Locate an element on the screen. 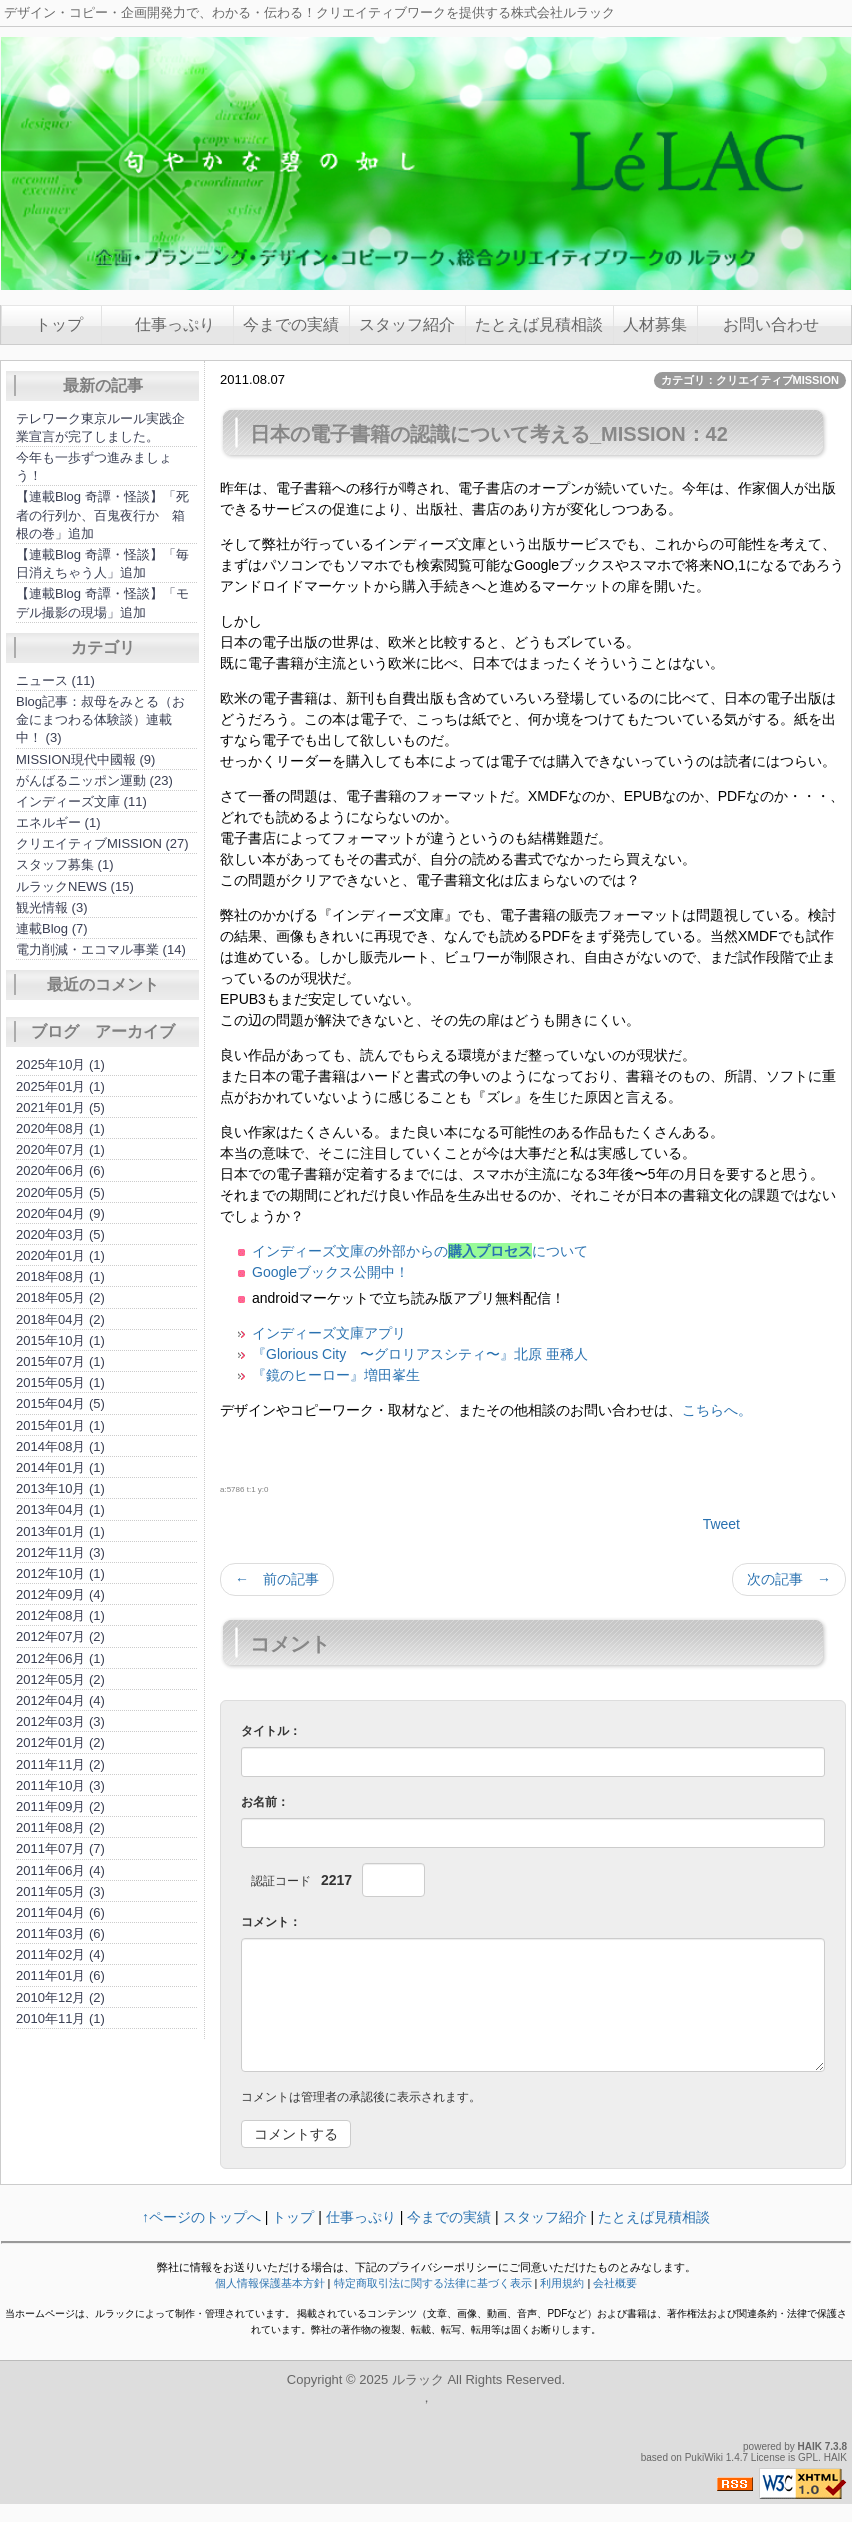 The width and height of the screenshot is (852, 2522). 2020年05月 (5) is located at coordinates (60, 1192).